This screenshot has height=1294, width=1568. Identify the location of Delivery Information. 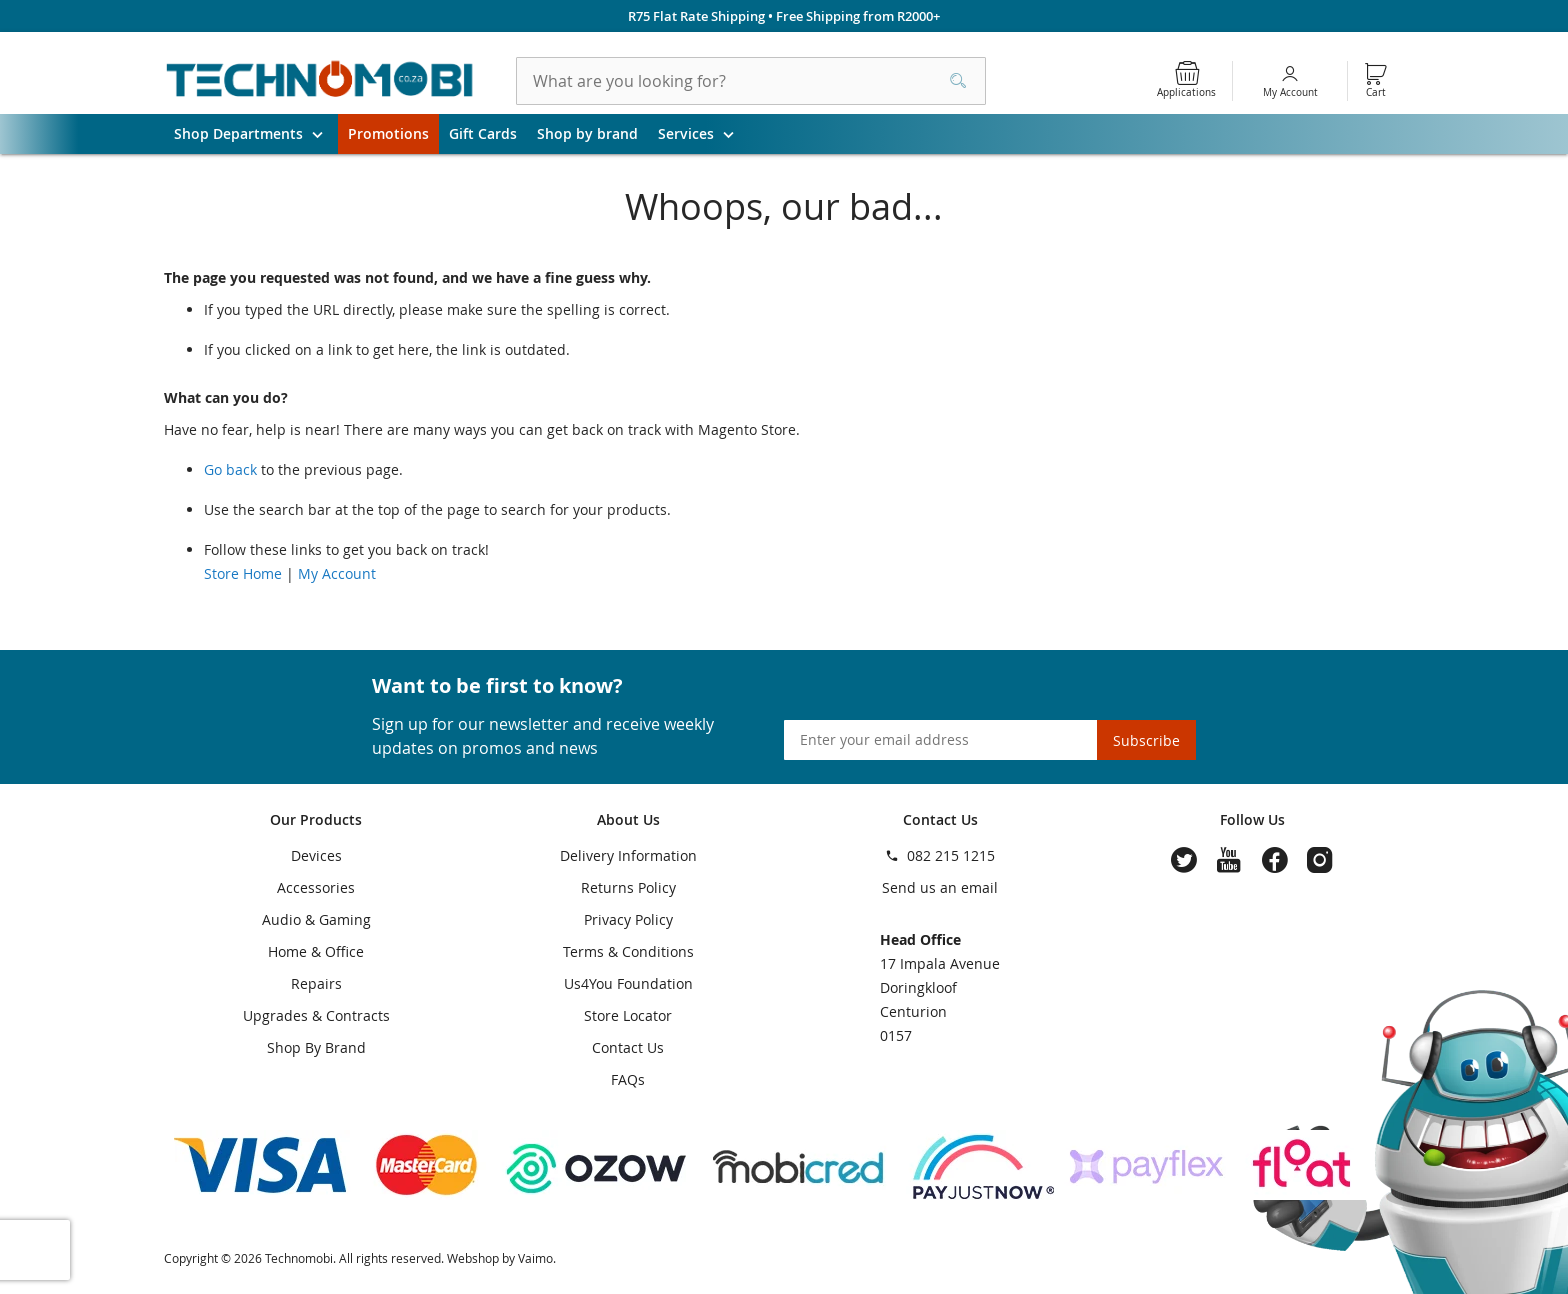
(628, 855).